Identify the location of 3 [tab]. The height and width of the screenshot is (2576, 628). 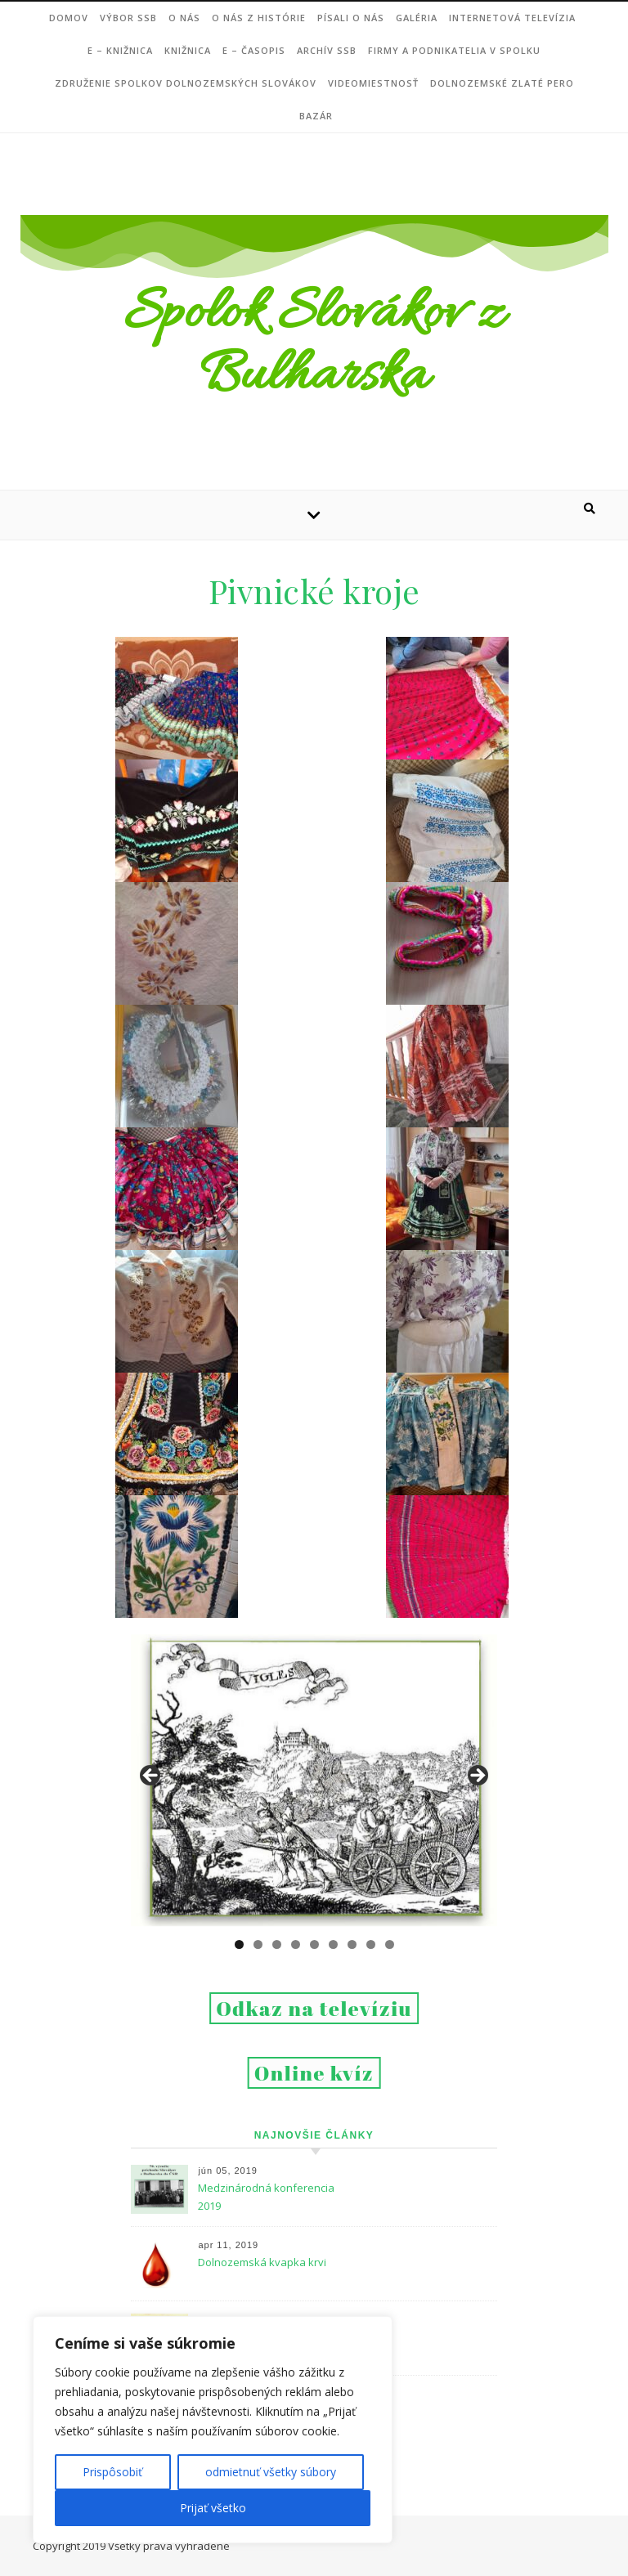
(276, 1944).